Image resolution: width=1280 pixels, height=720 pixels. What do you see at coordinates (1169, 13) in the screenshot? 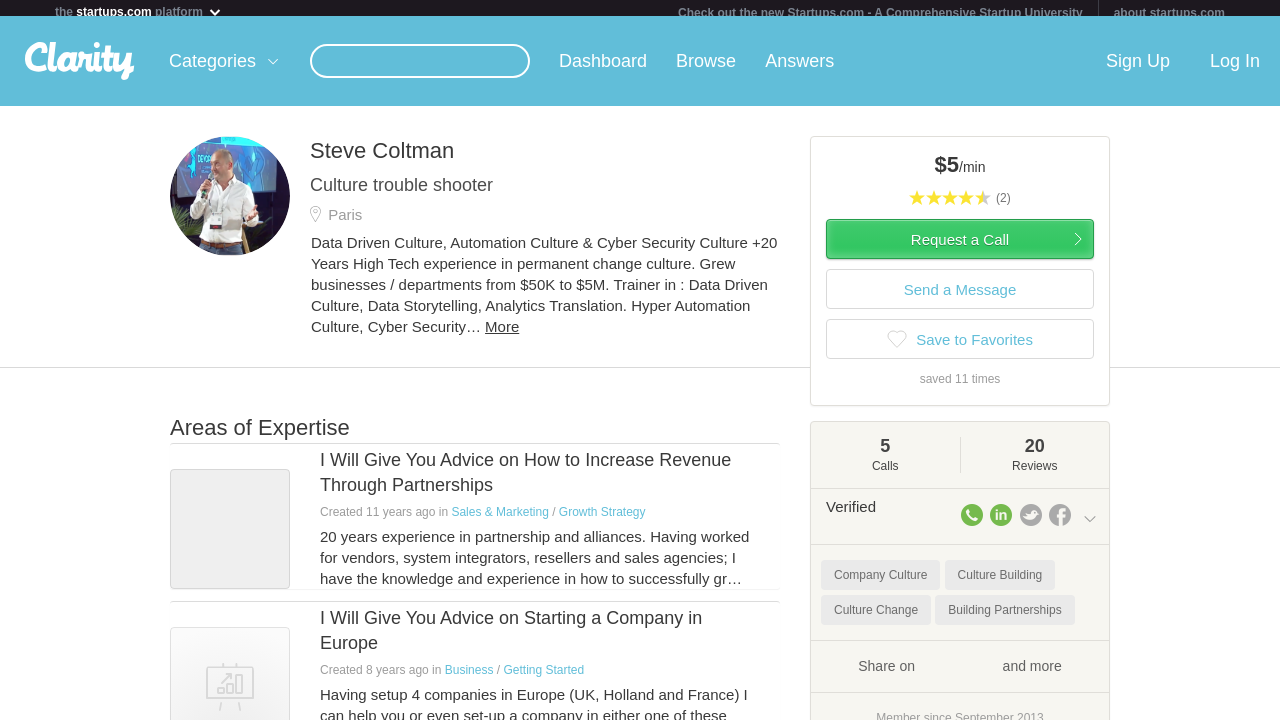
I see `about startups.com` at bounding box center [1169, 13].